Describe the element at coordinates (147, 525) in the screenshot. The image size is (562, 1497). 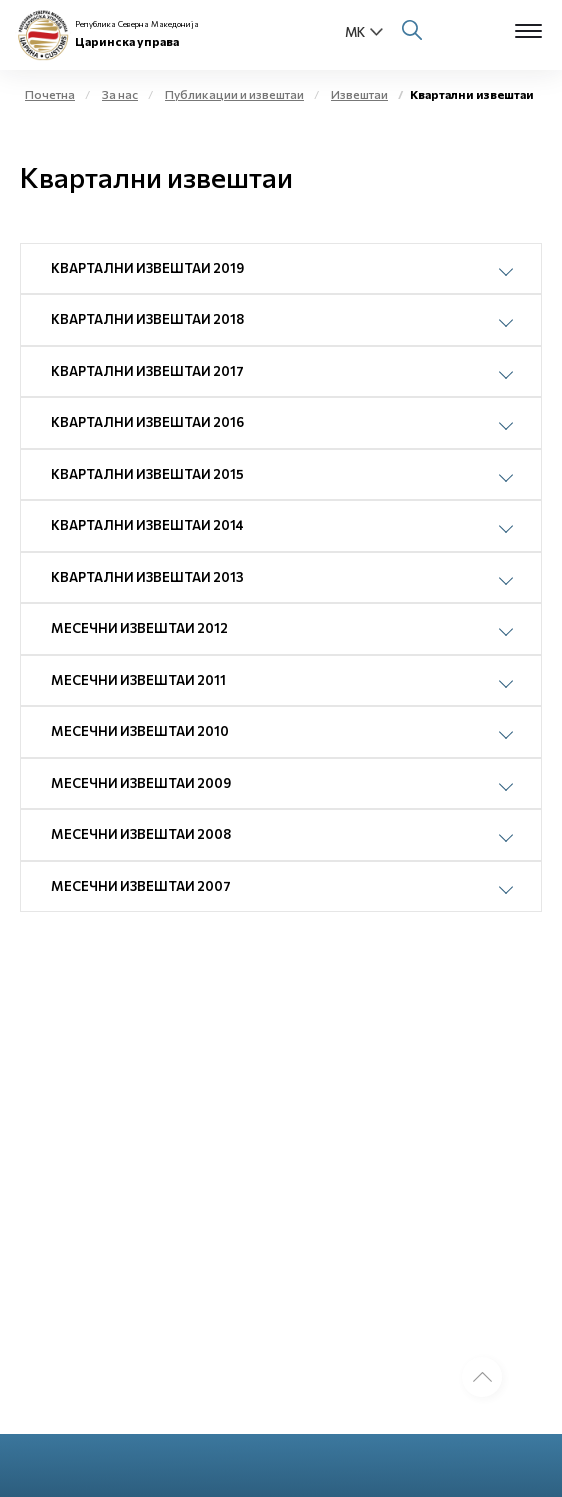
I see `Квартални извештаи 2014` at that location.